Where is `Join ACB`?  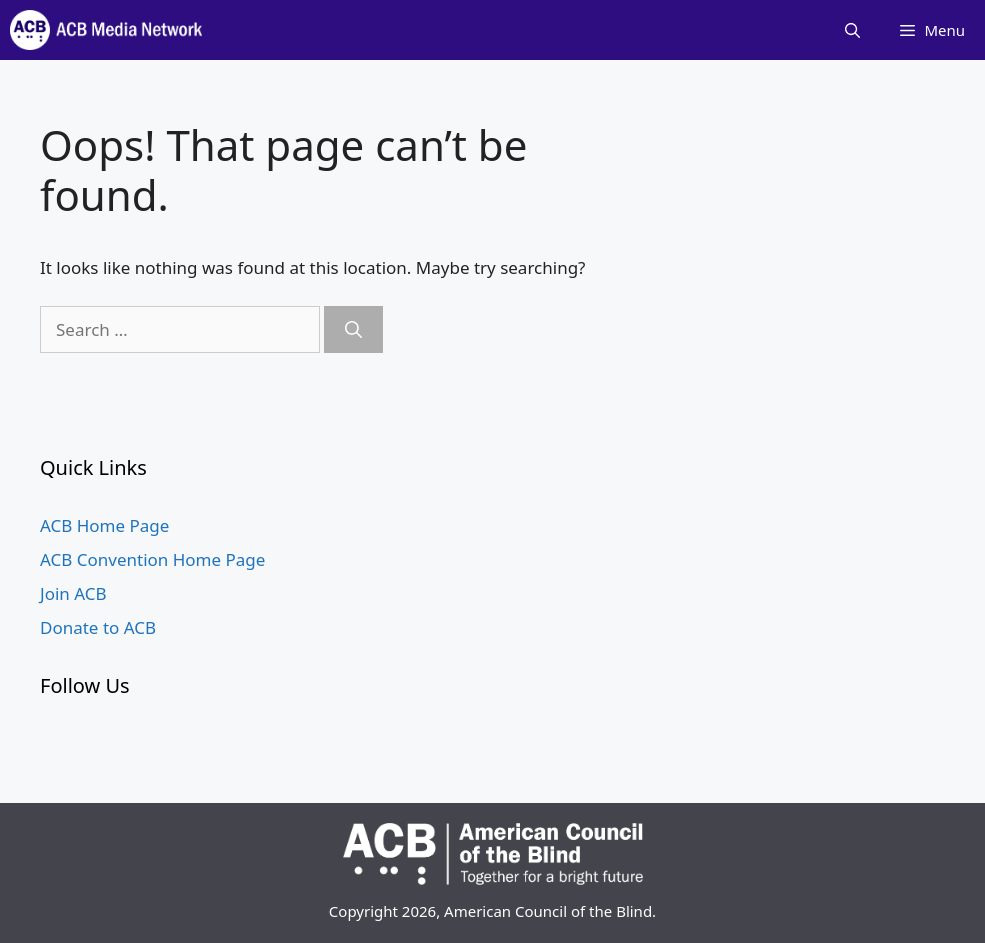
Join ACB is located at coordinates (73, 593).